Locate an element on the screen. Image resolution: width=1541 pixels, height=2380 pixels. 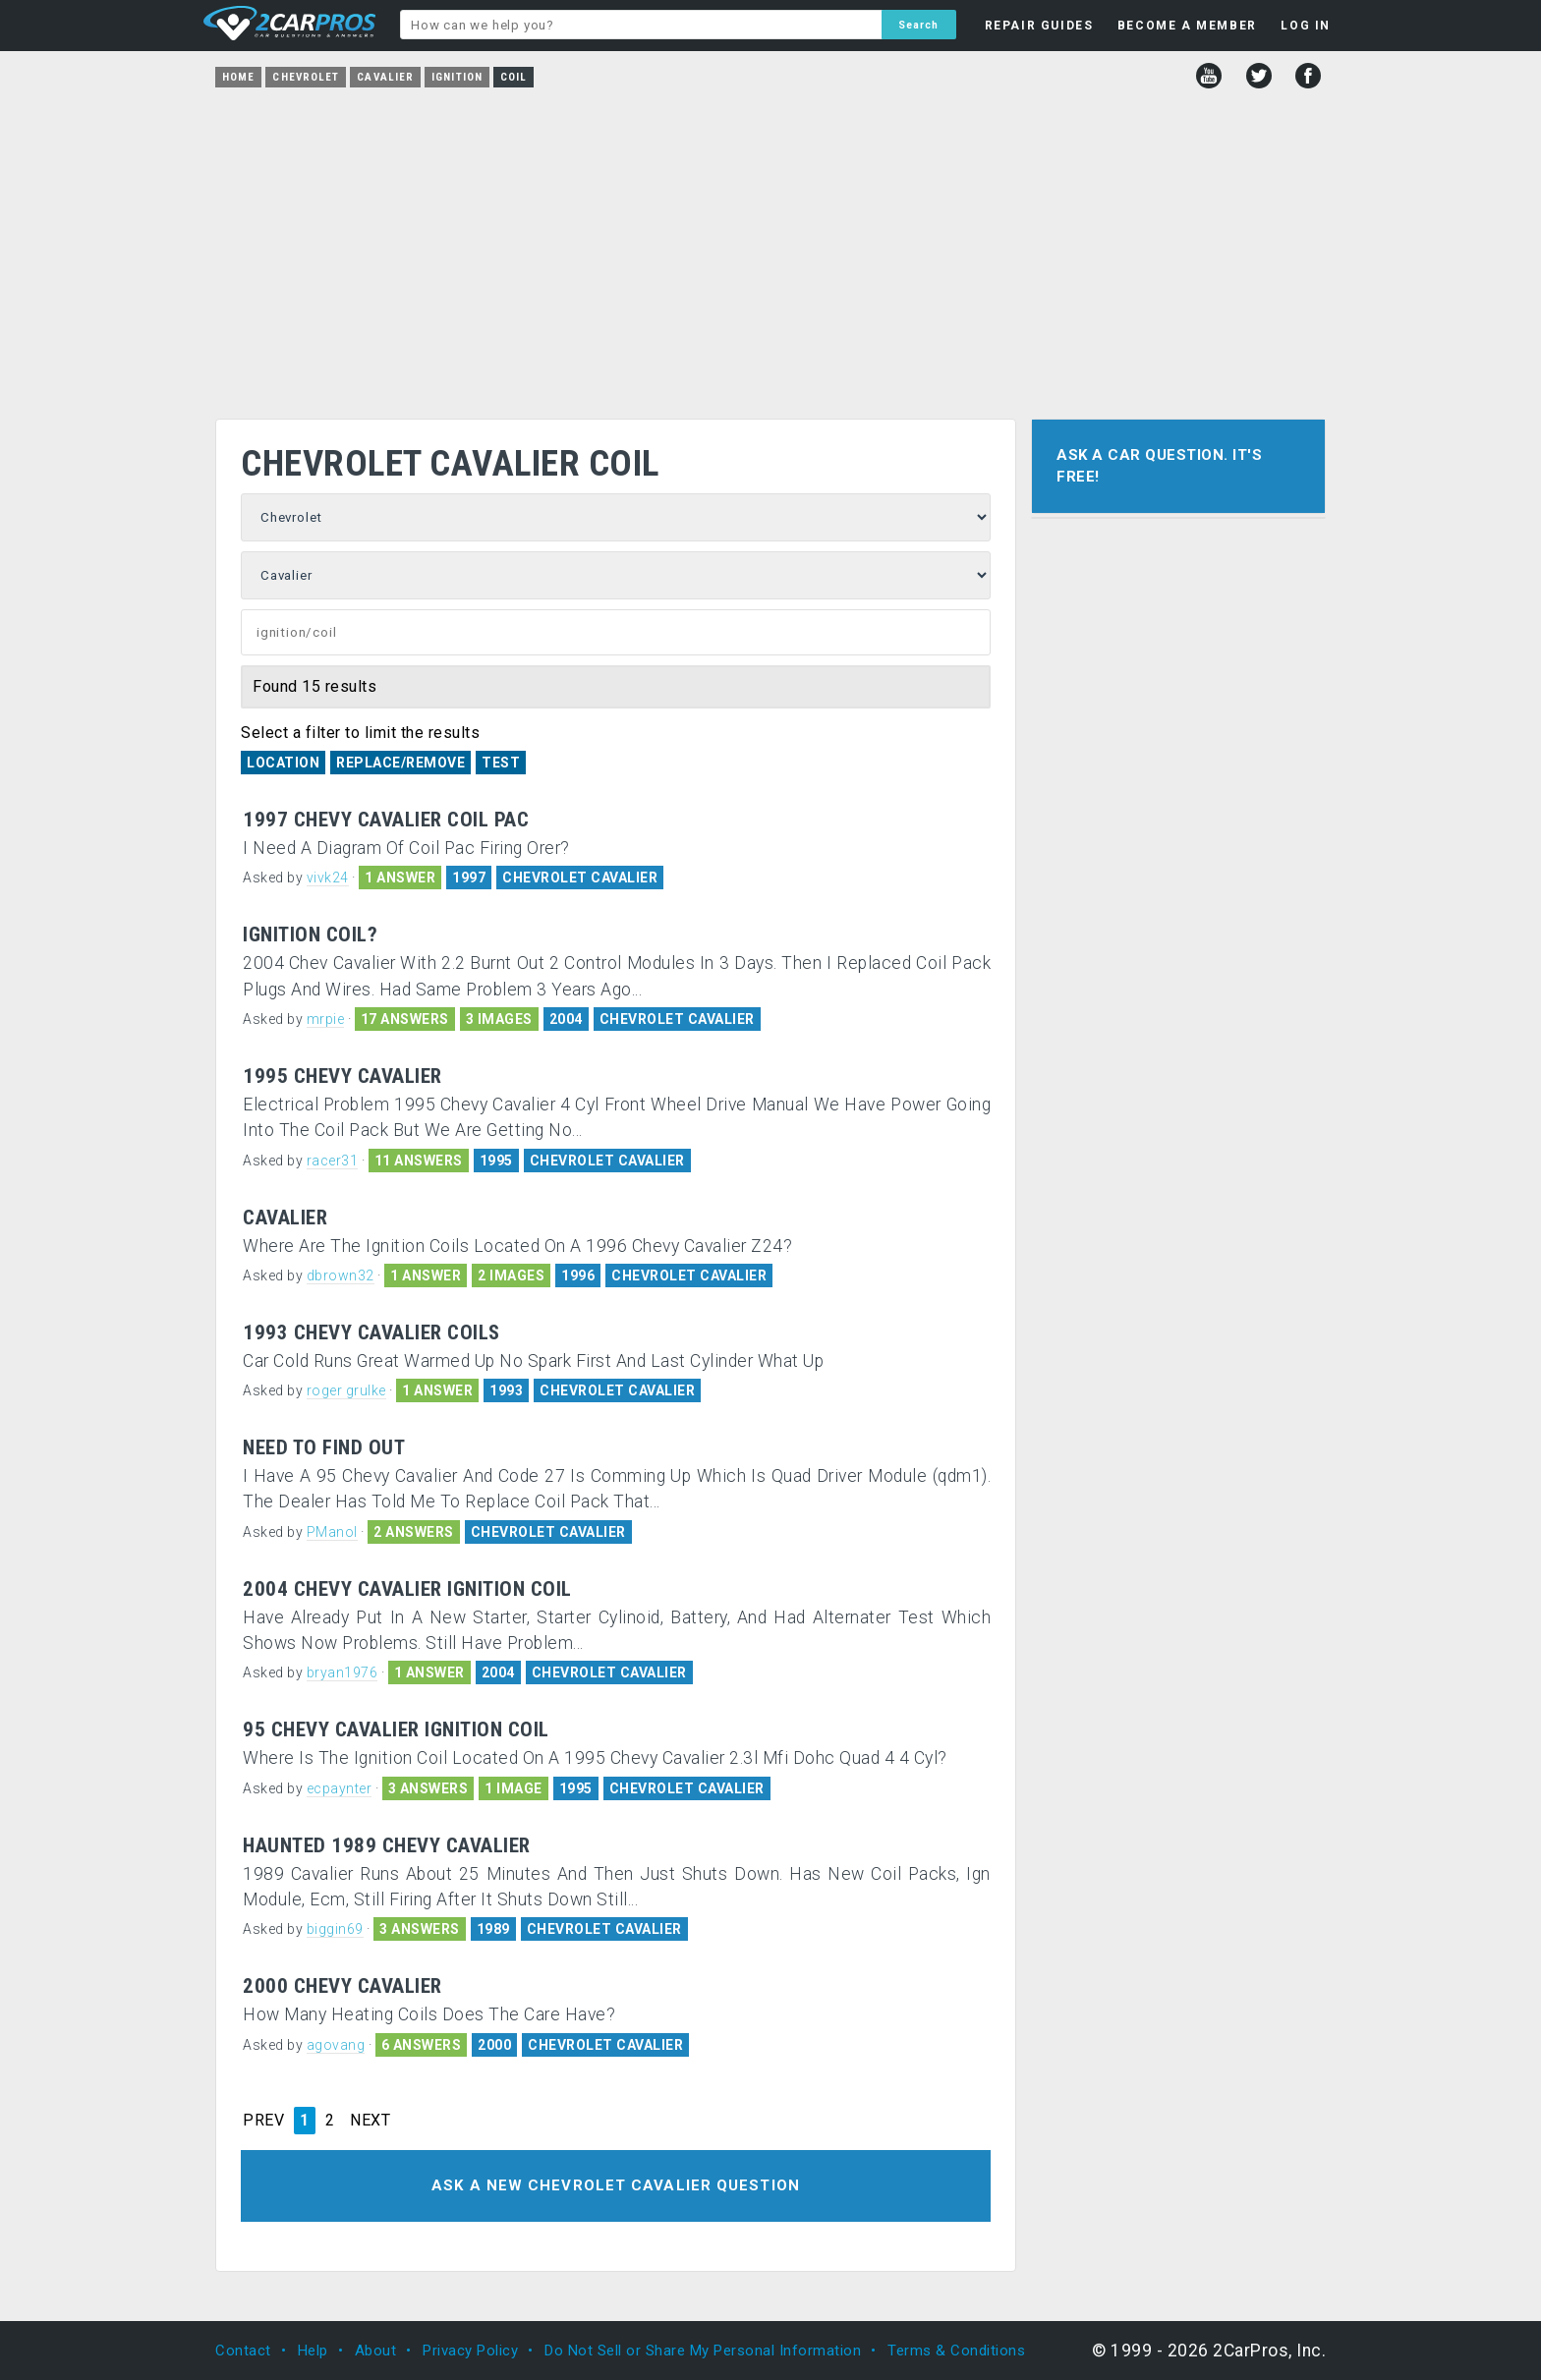
[Advertisement] is located at coordinates (770, 246).